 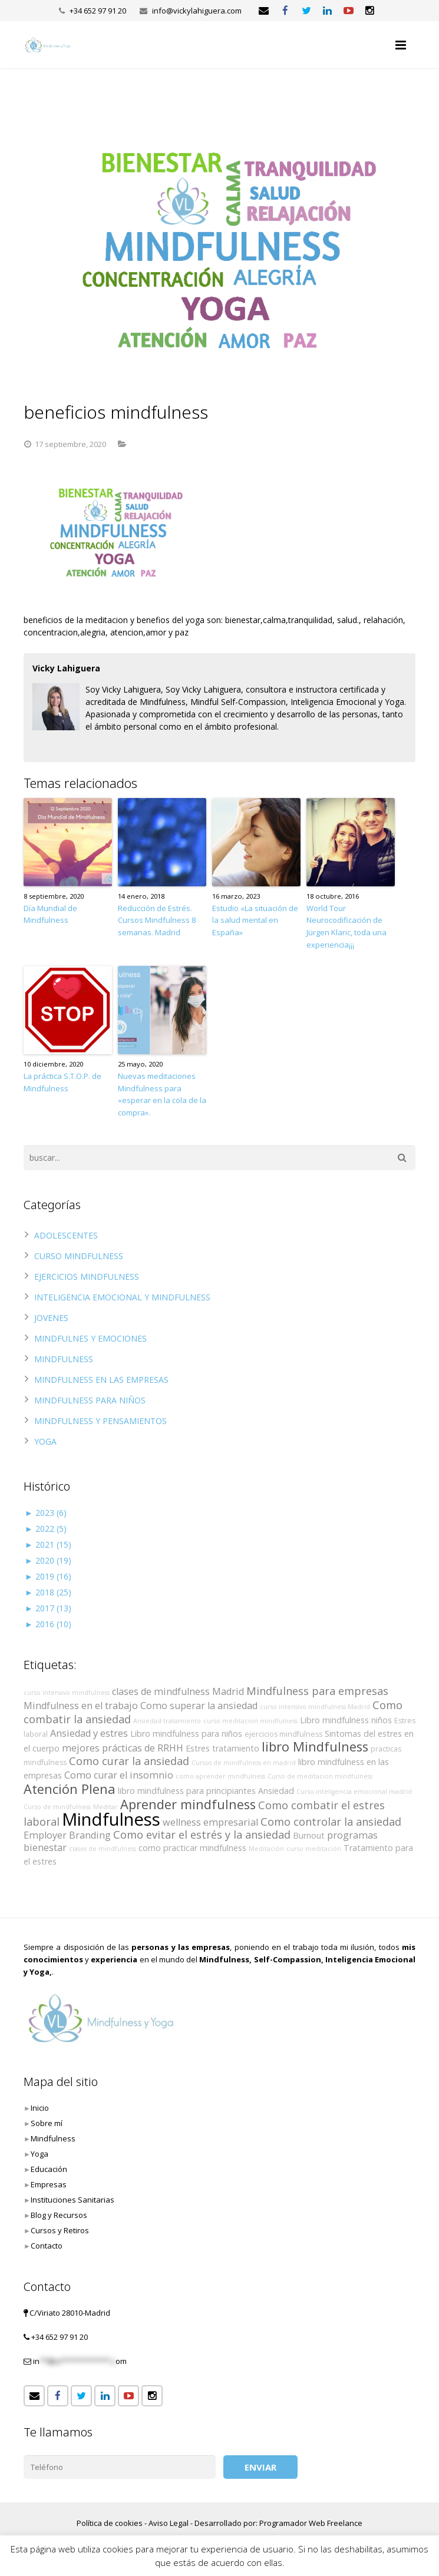 What do you see at coordinates (315, 1746) in the screenshot?
I see `libro Mindfulness` at bounding box center [315, 1746].